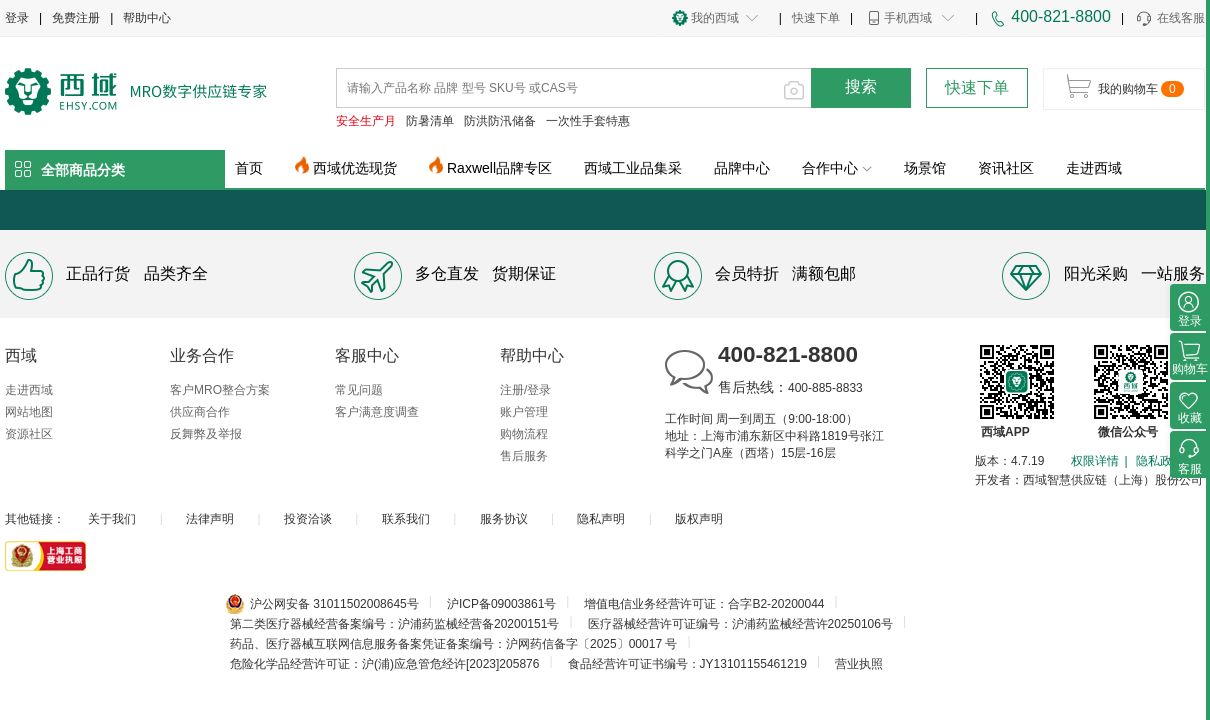 Image resolution: width=1210 pixels, height=720 pixels. Describe the element at coordinates (29, 412) in the screenshot. I see `网站地图` at that location.